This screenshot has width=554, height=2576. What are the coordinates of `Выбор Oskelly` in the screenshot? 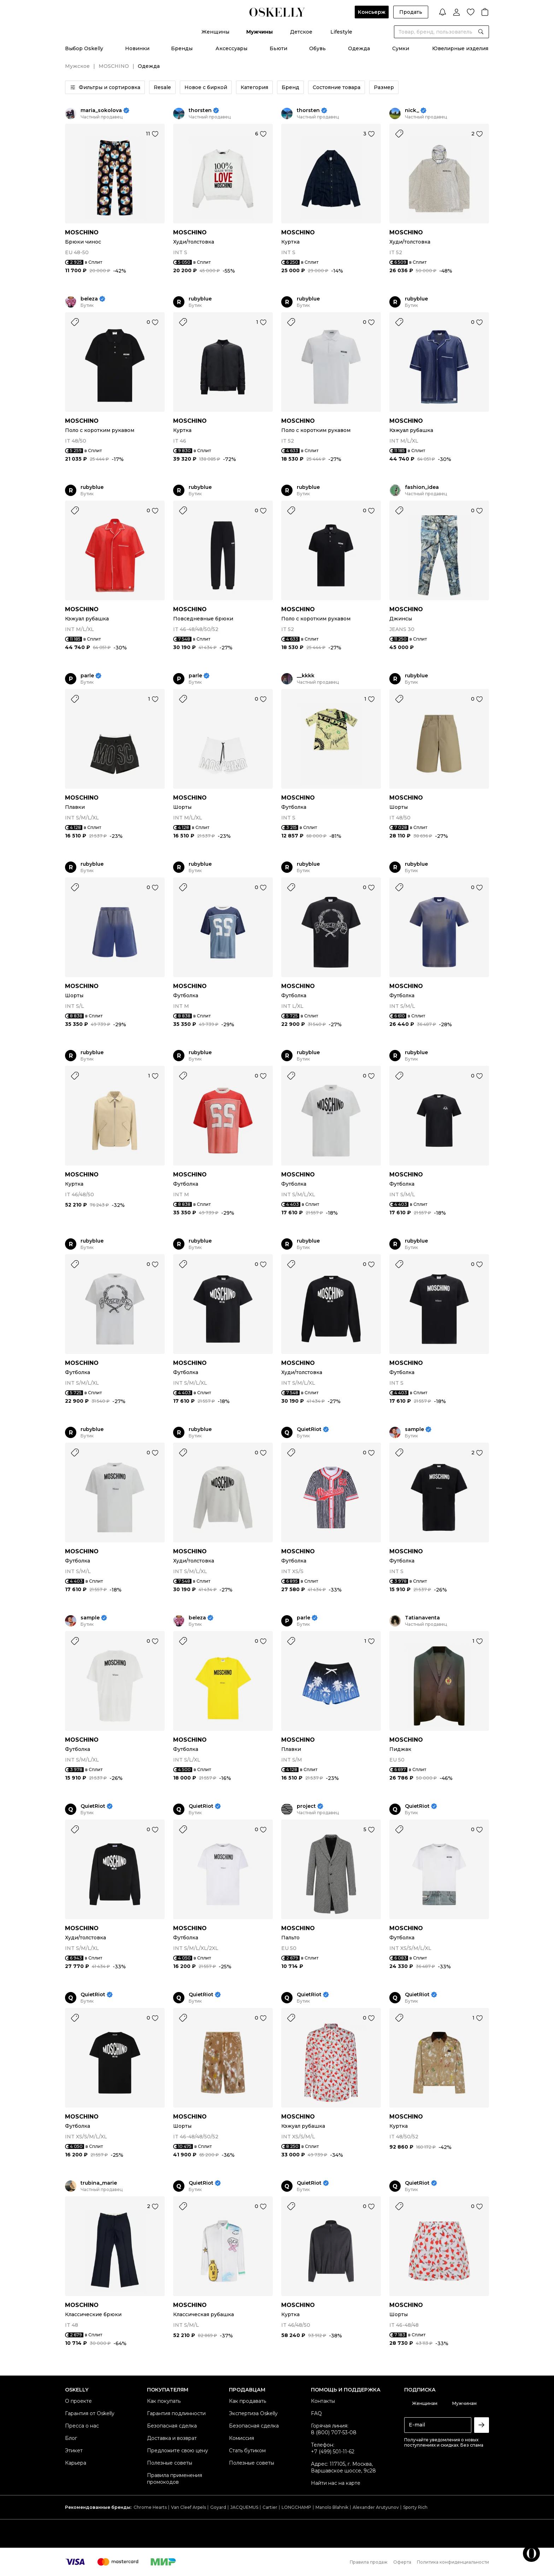 It's located at (84, 48).